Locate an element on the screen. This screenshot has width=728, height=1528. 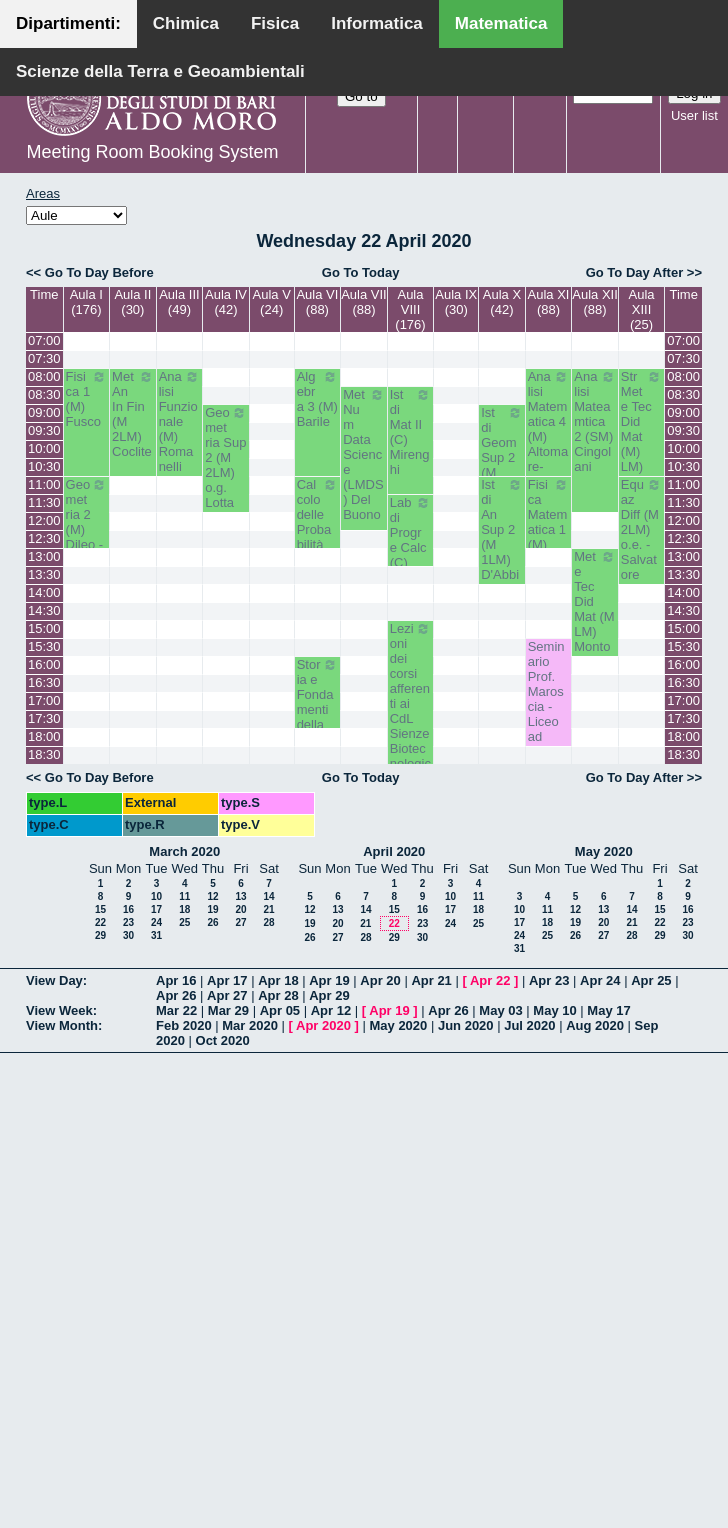
20 is located at coordinates (240, 909).